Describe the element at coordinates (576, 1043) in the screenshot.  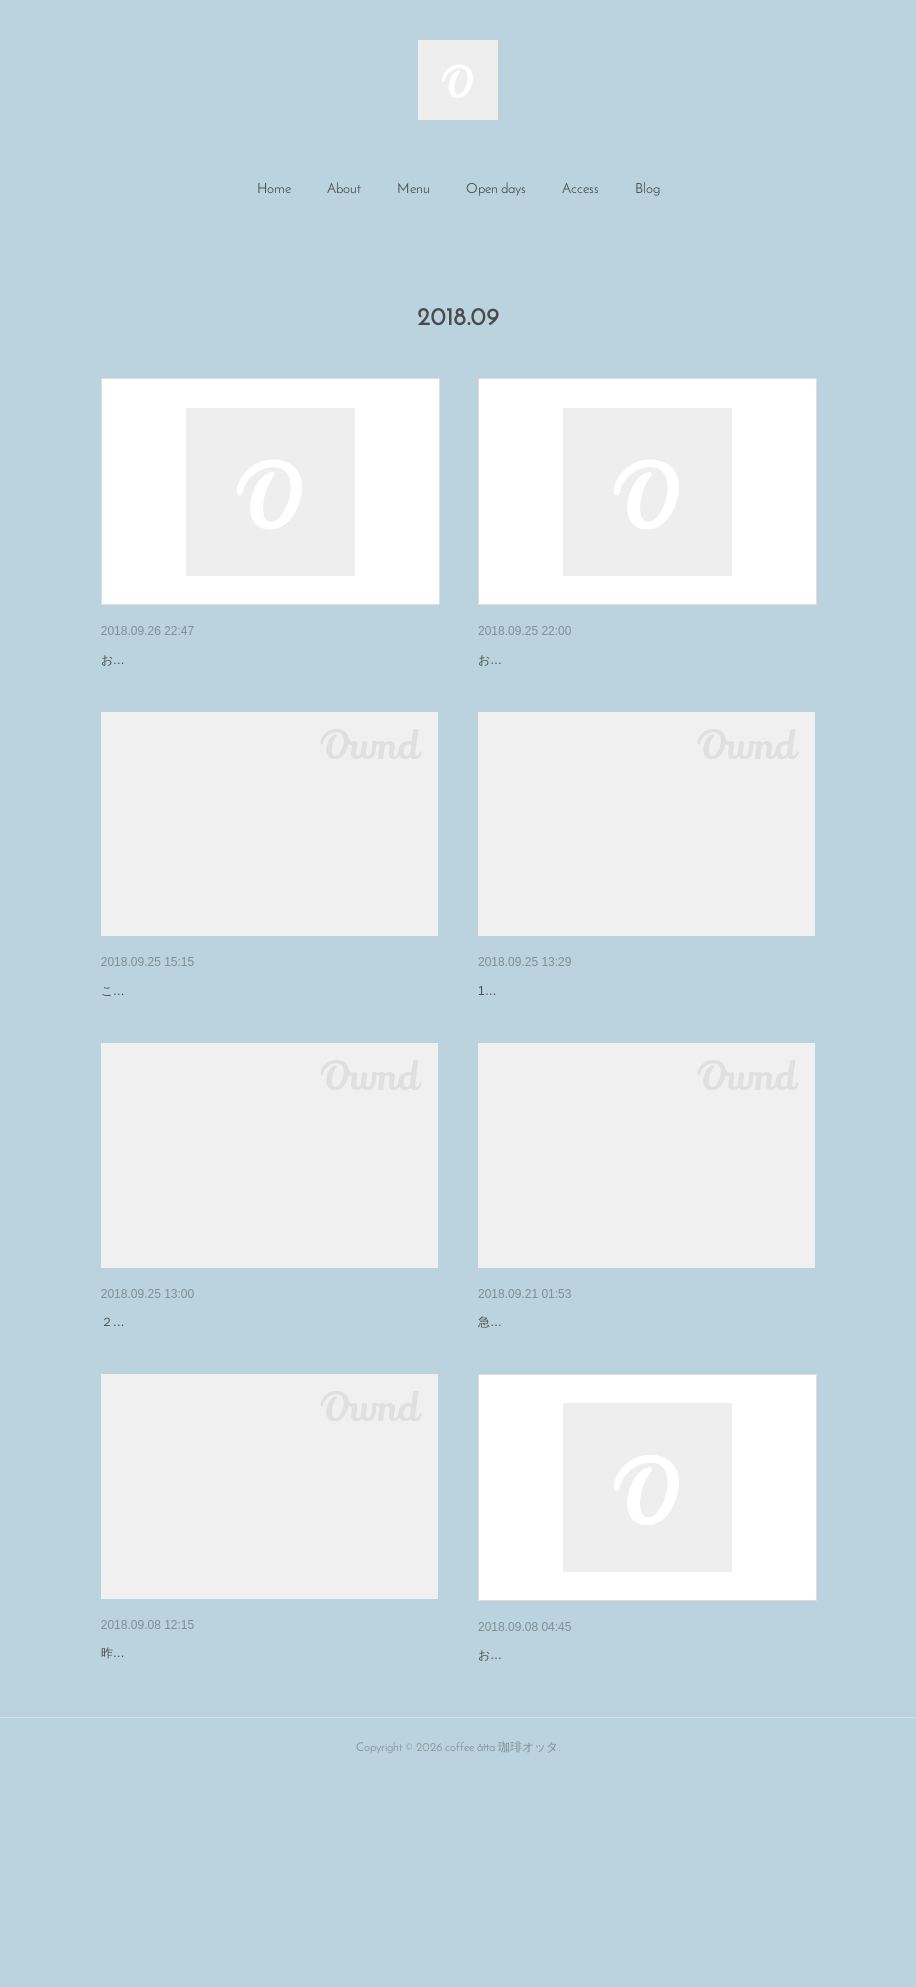
I see `Ｔｅａｇａｒｄｅｎエプロン展` at that location.